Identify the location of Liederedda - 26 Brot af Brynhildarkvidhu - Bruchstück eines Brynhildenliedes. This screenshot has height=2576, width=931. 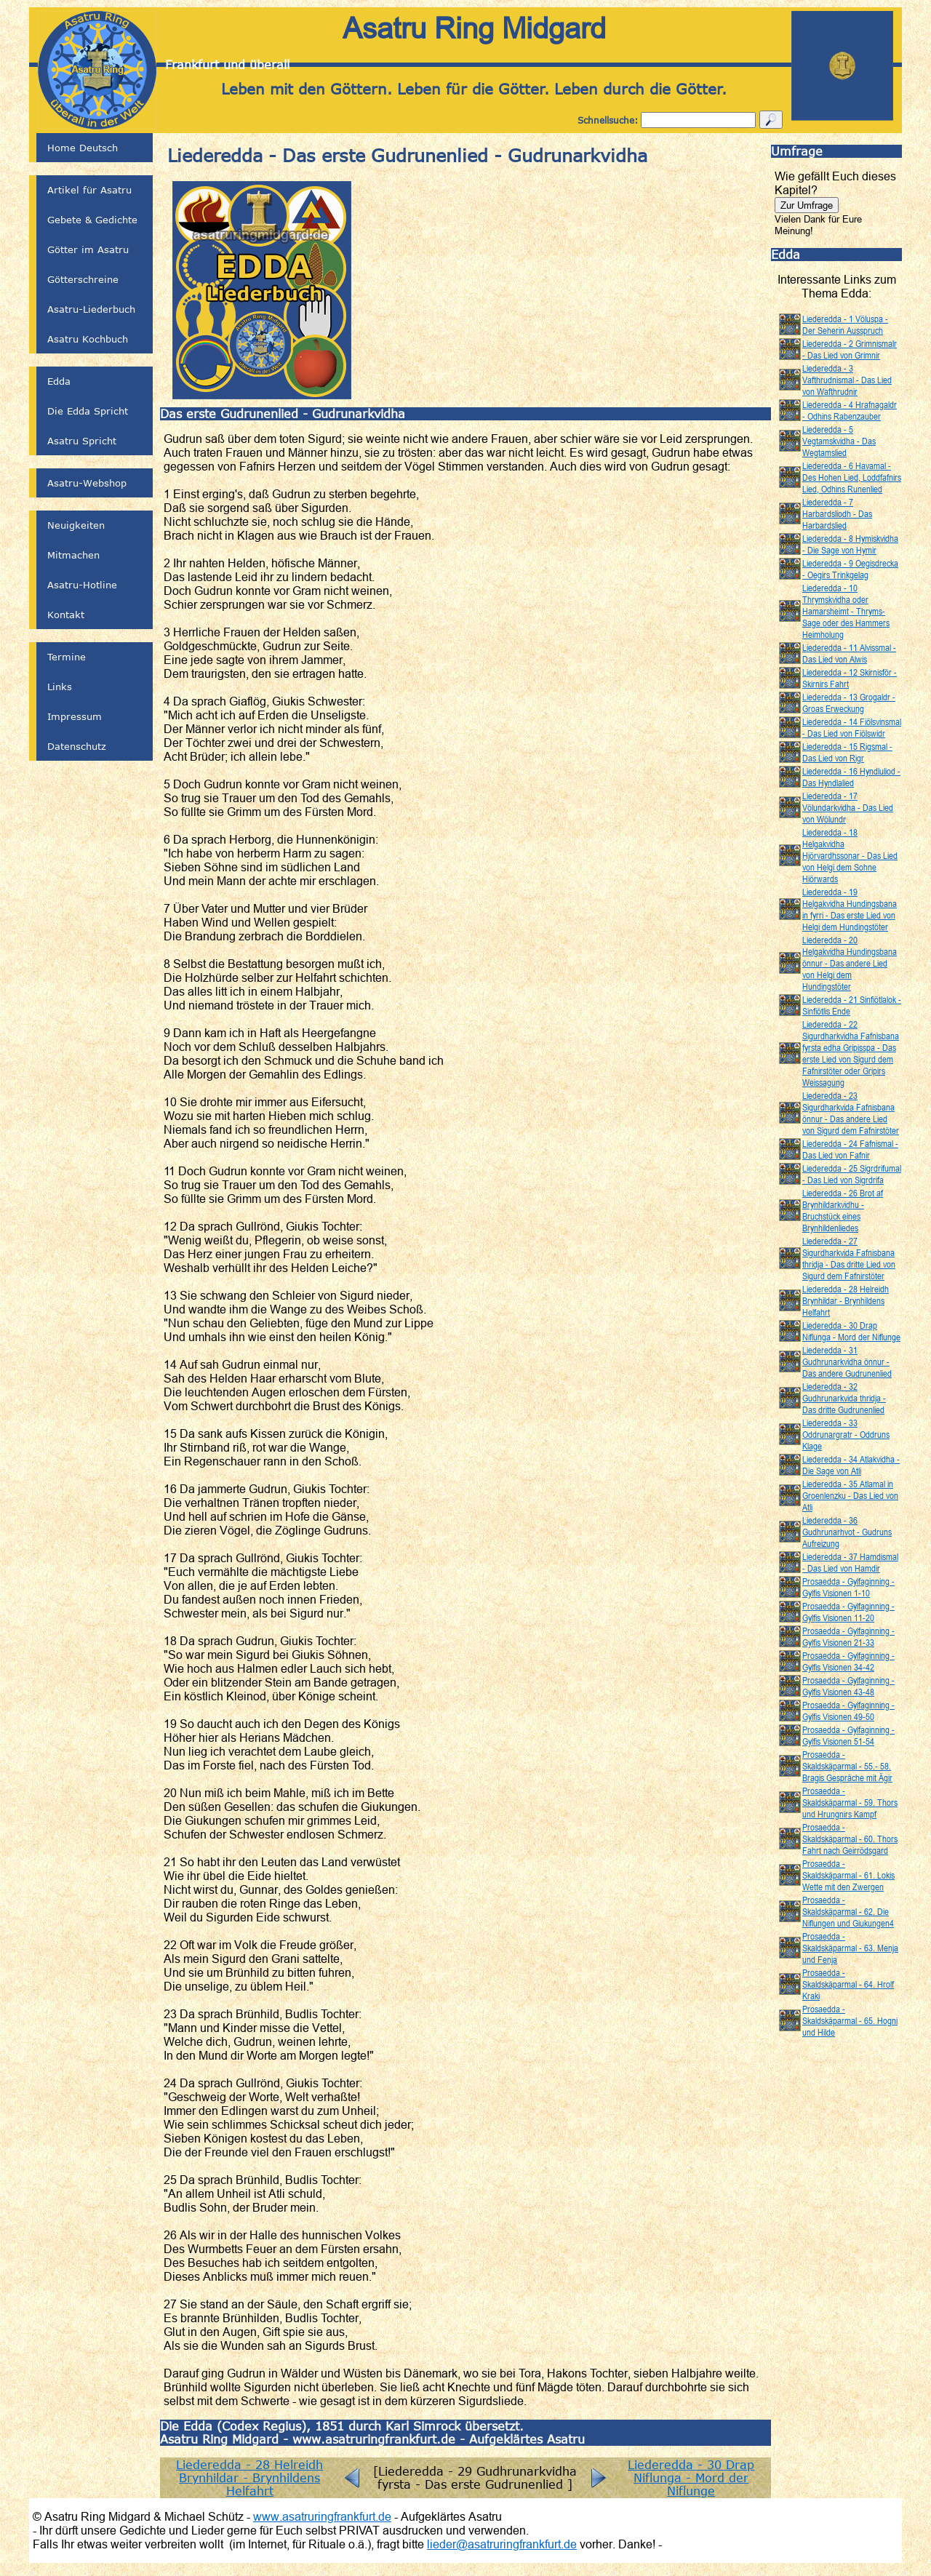
(842, 1210).